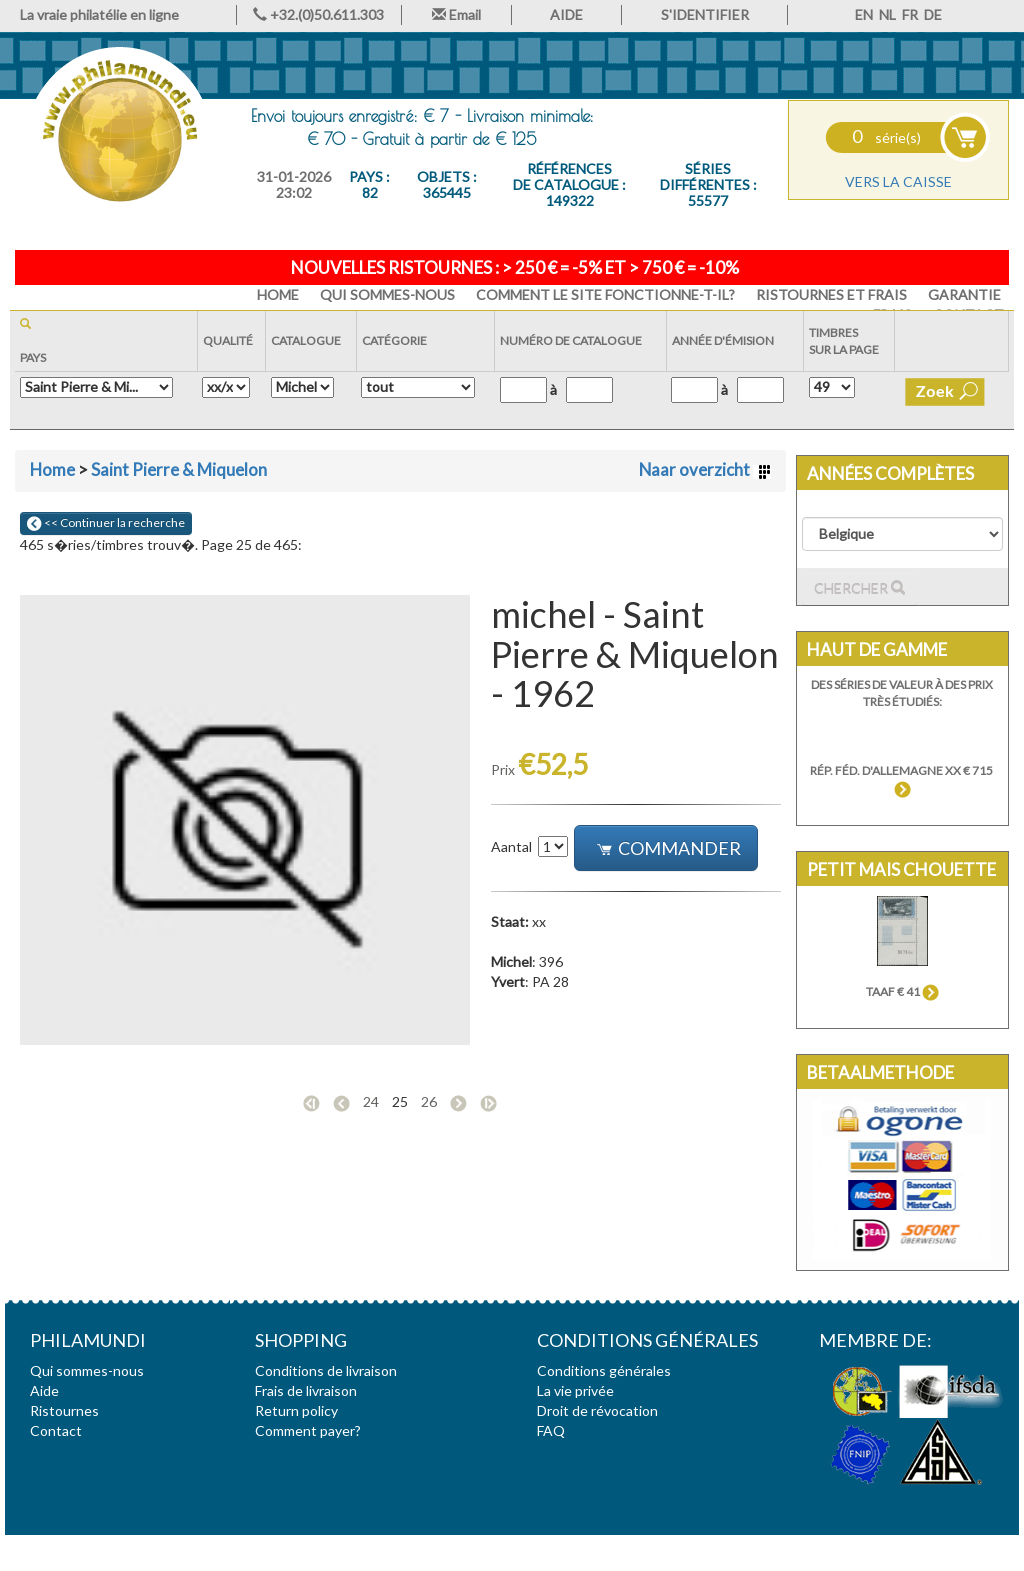 The width and height of the screenshot is (1024, 1571). Describe the element at coordinates (56, 1430) in the screenshot. I see `Contact` at that location.